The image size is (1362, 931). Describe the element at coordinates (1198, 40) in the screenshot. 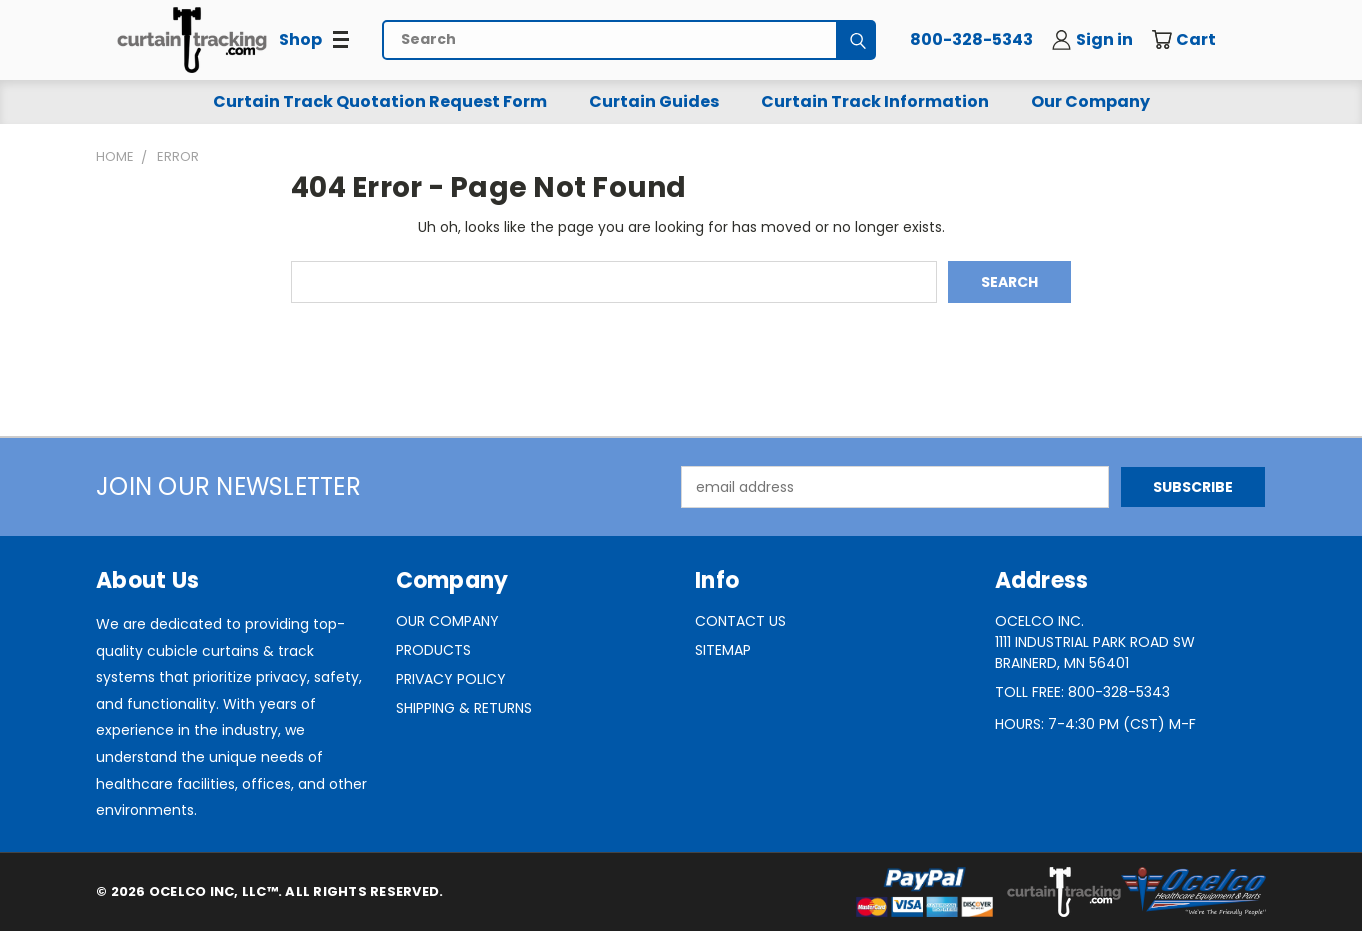

I see `[Cart with 0 items]` at that location.